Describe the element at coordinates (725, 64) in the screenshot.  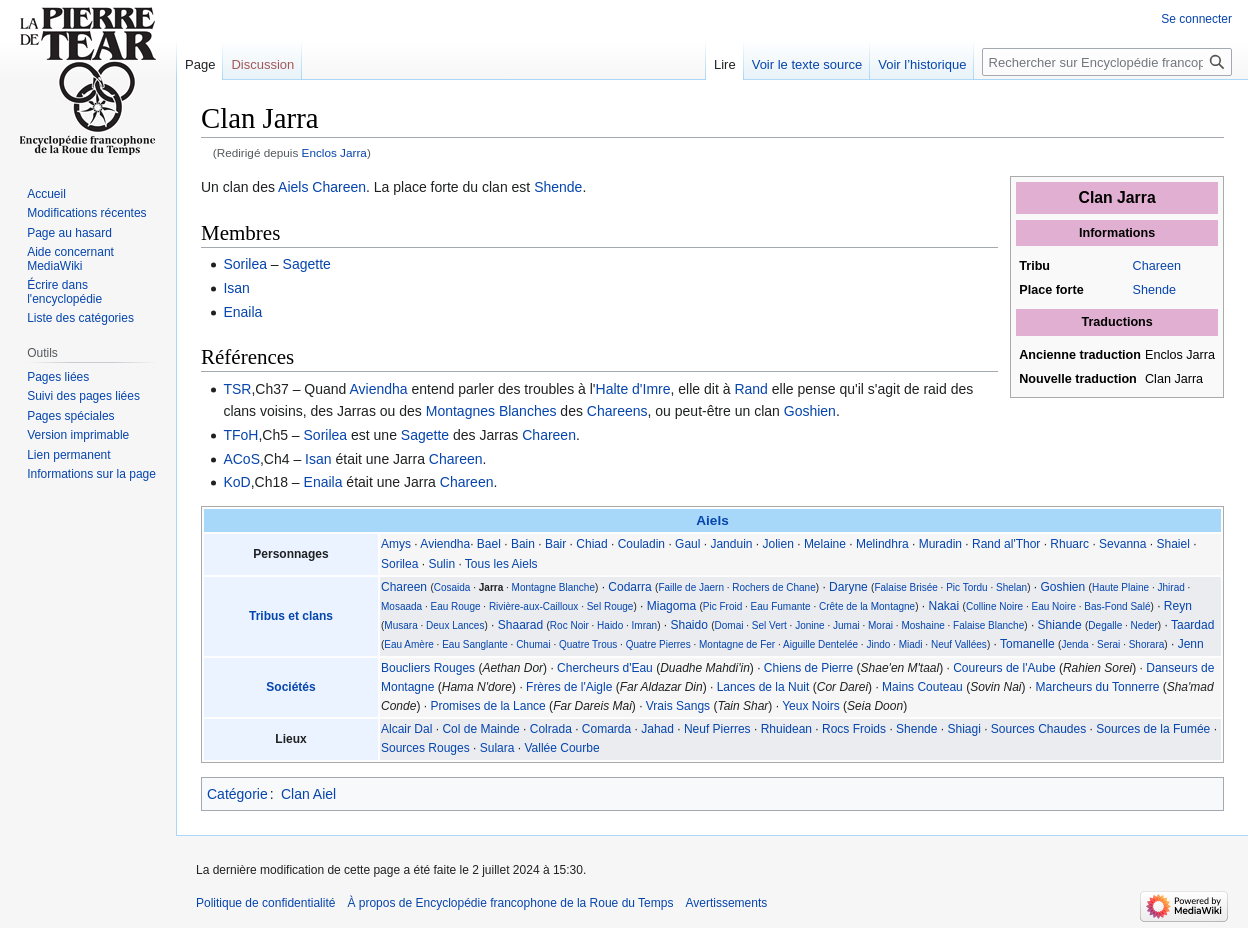
I see `Lire` at that location.